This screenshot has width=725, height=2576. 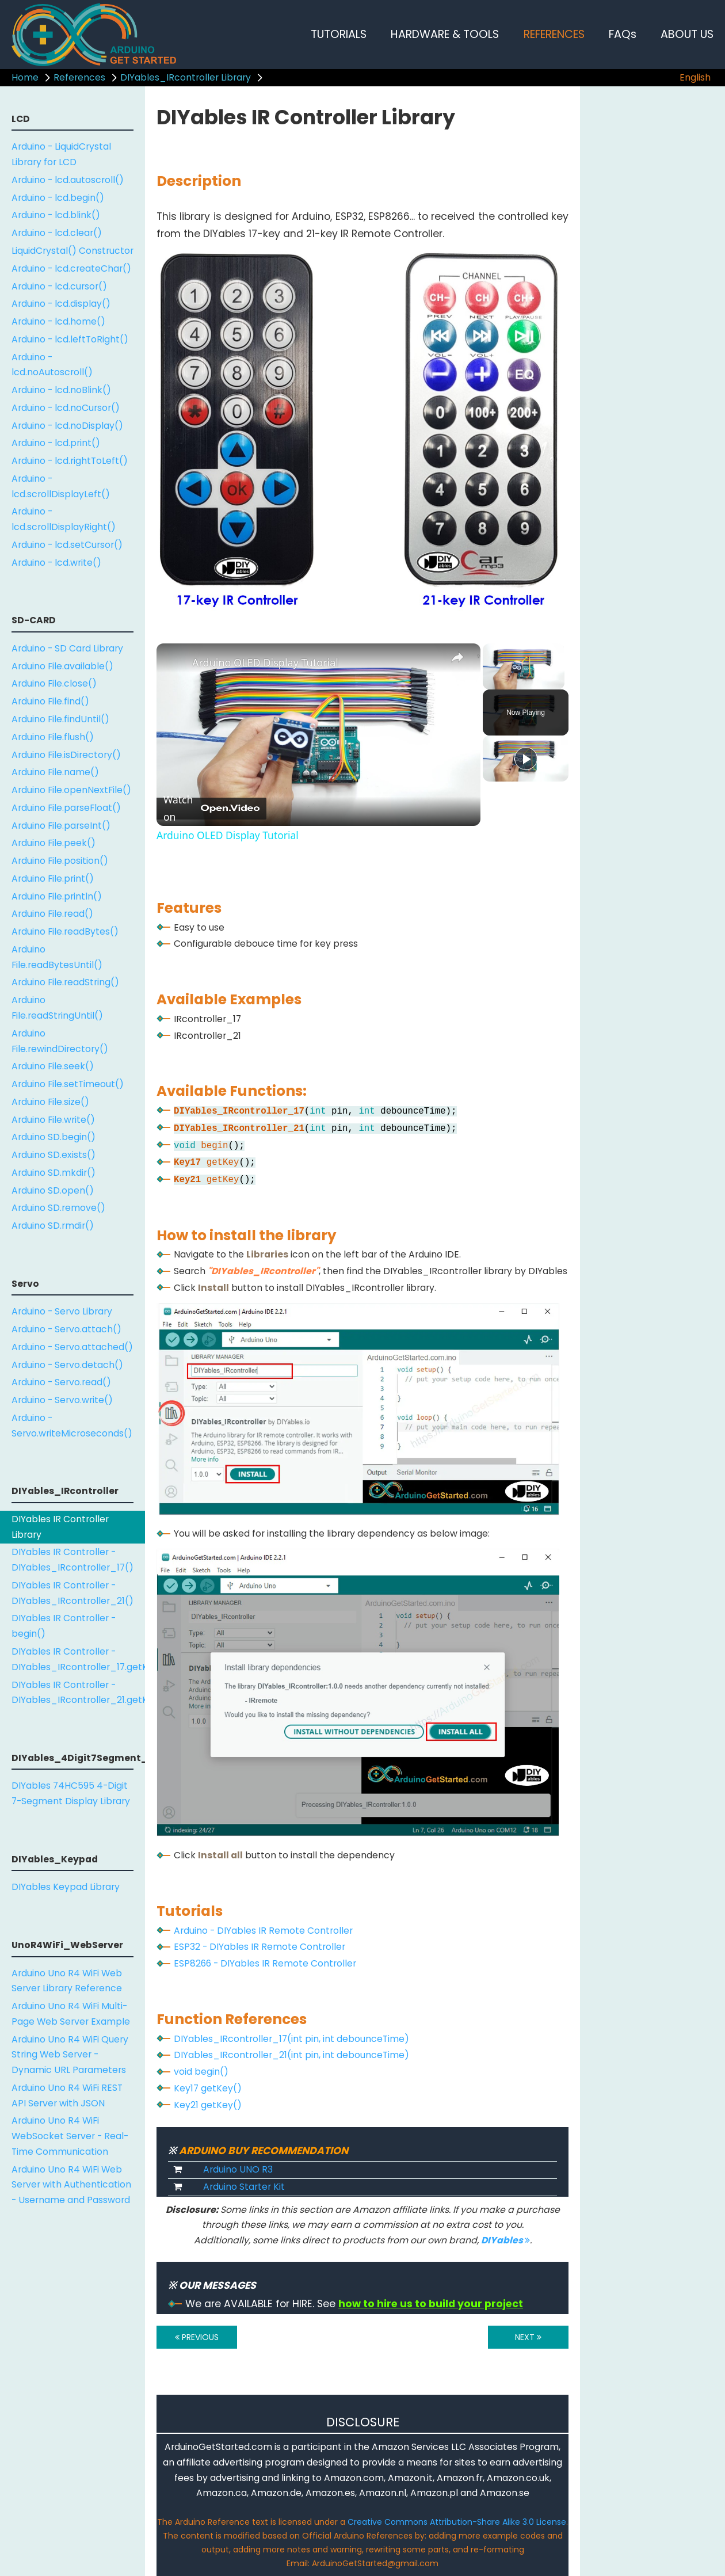 I want to click on Arduino - lcd.autoscroll(), so click(x=68, y=179).